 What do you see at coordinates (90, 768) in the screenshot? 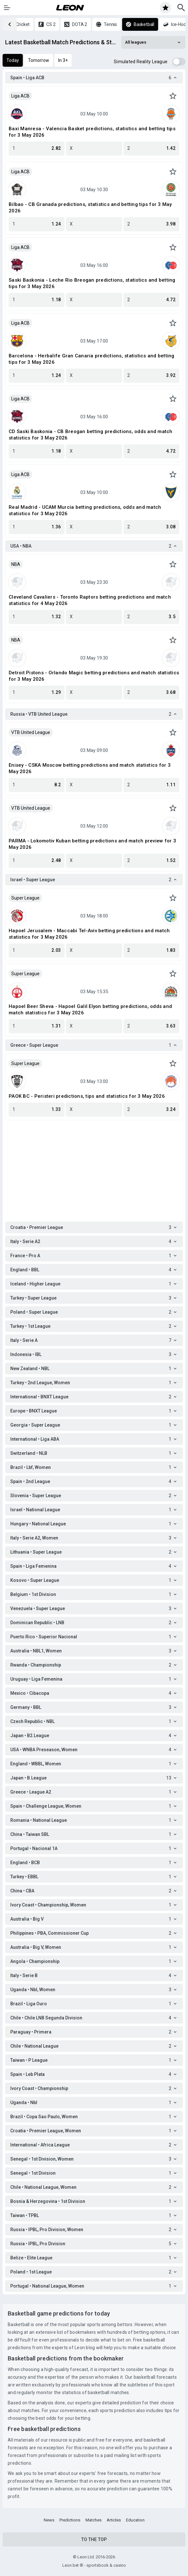
I see `Enisey - CSKA Moscow betting predictions and match statistics for 3 May 2026` at bounding box center [90, 768].